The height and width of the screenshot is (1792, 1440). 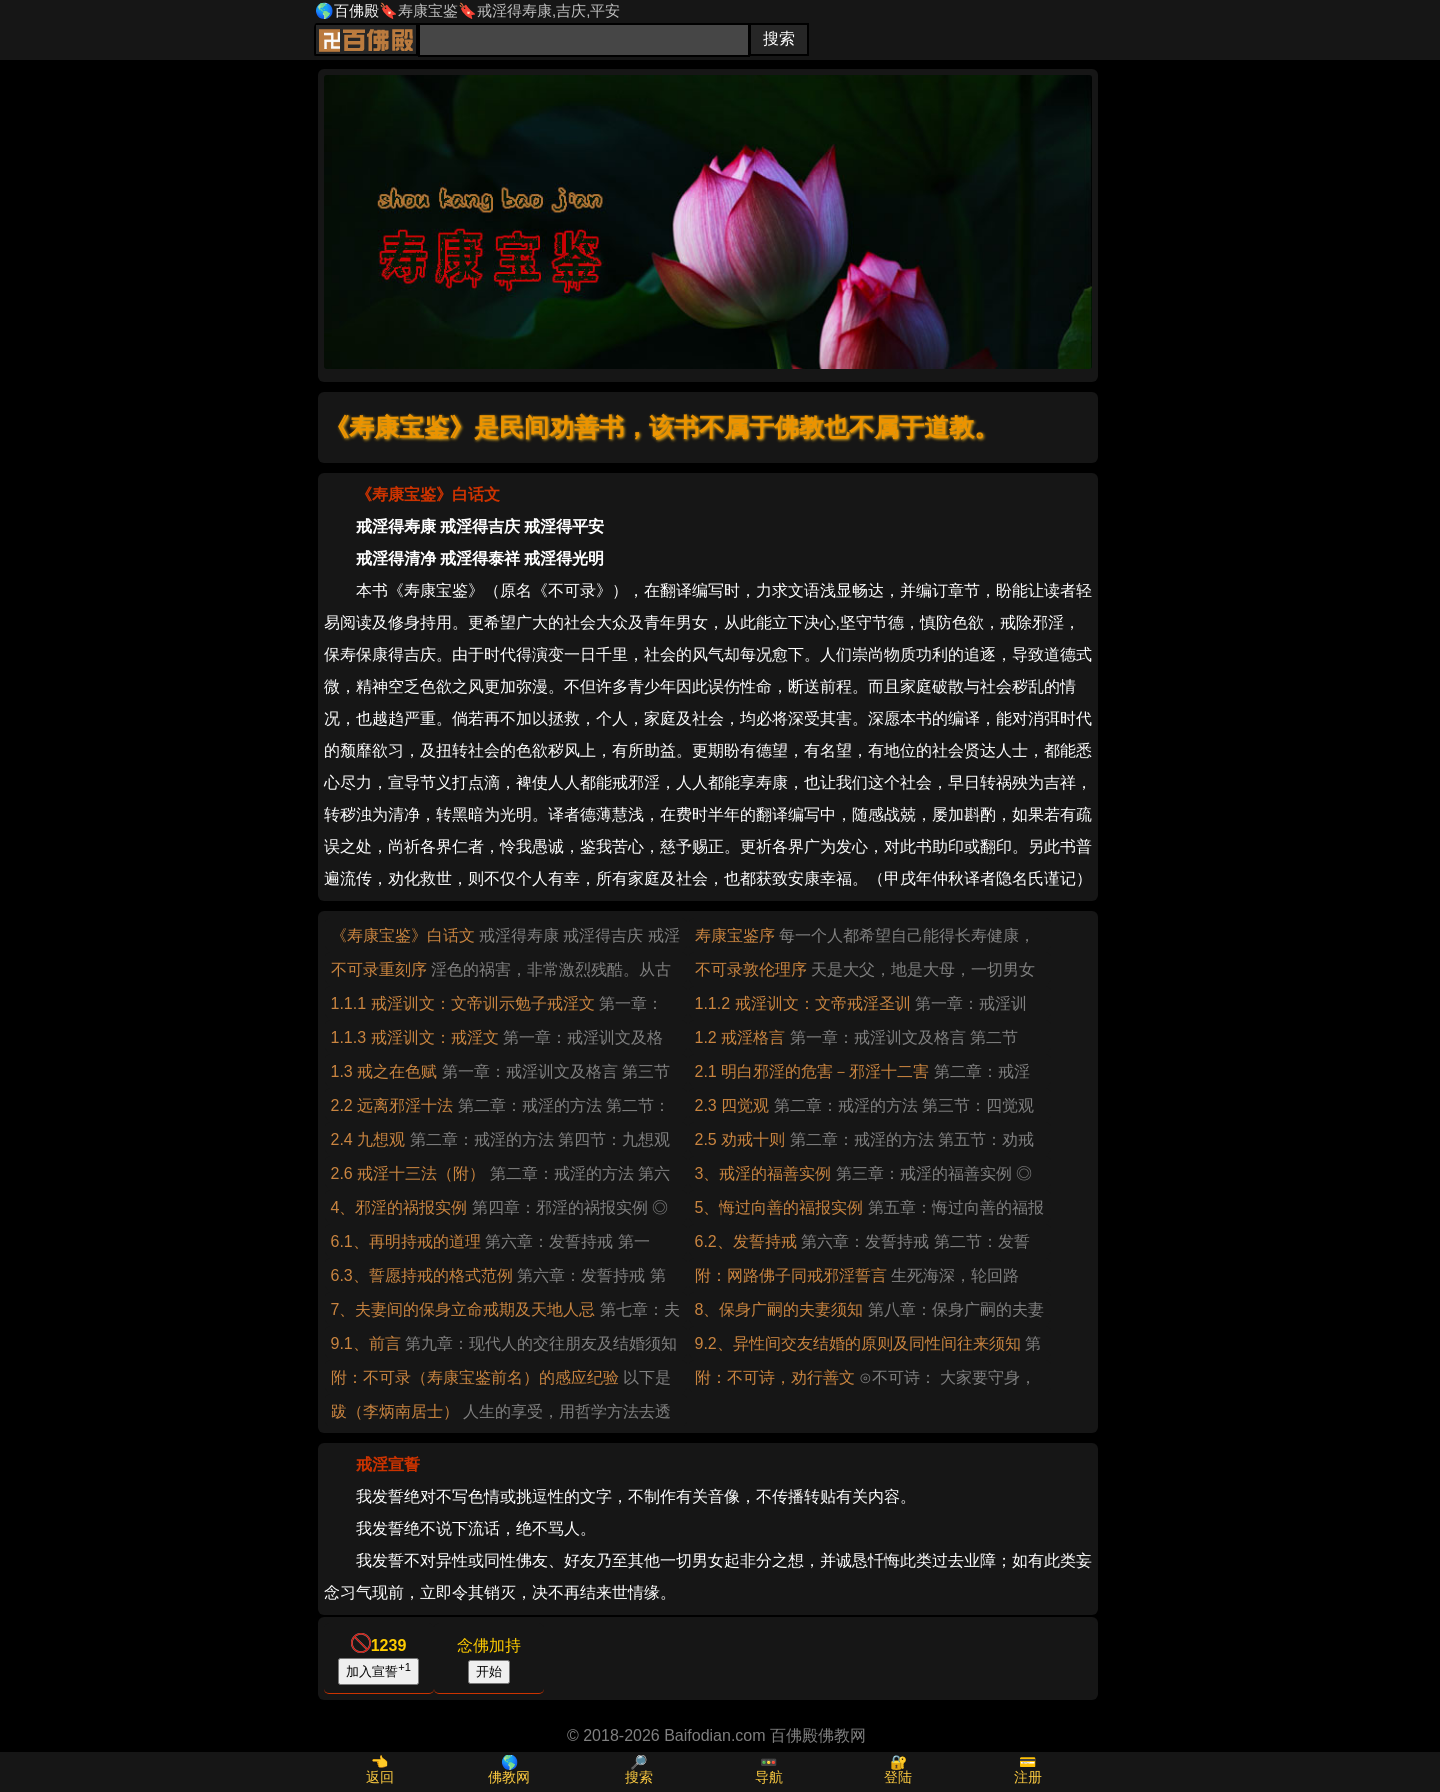 I want to click on 搜索, so click(x=639, y=1777).